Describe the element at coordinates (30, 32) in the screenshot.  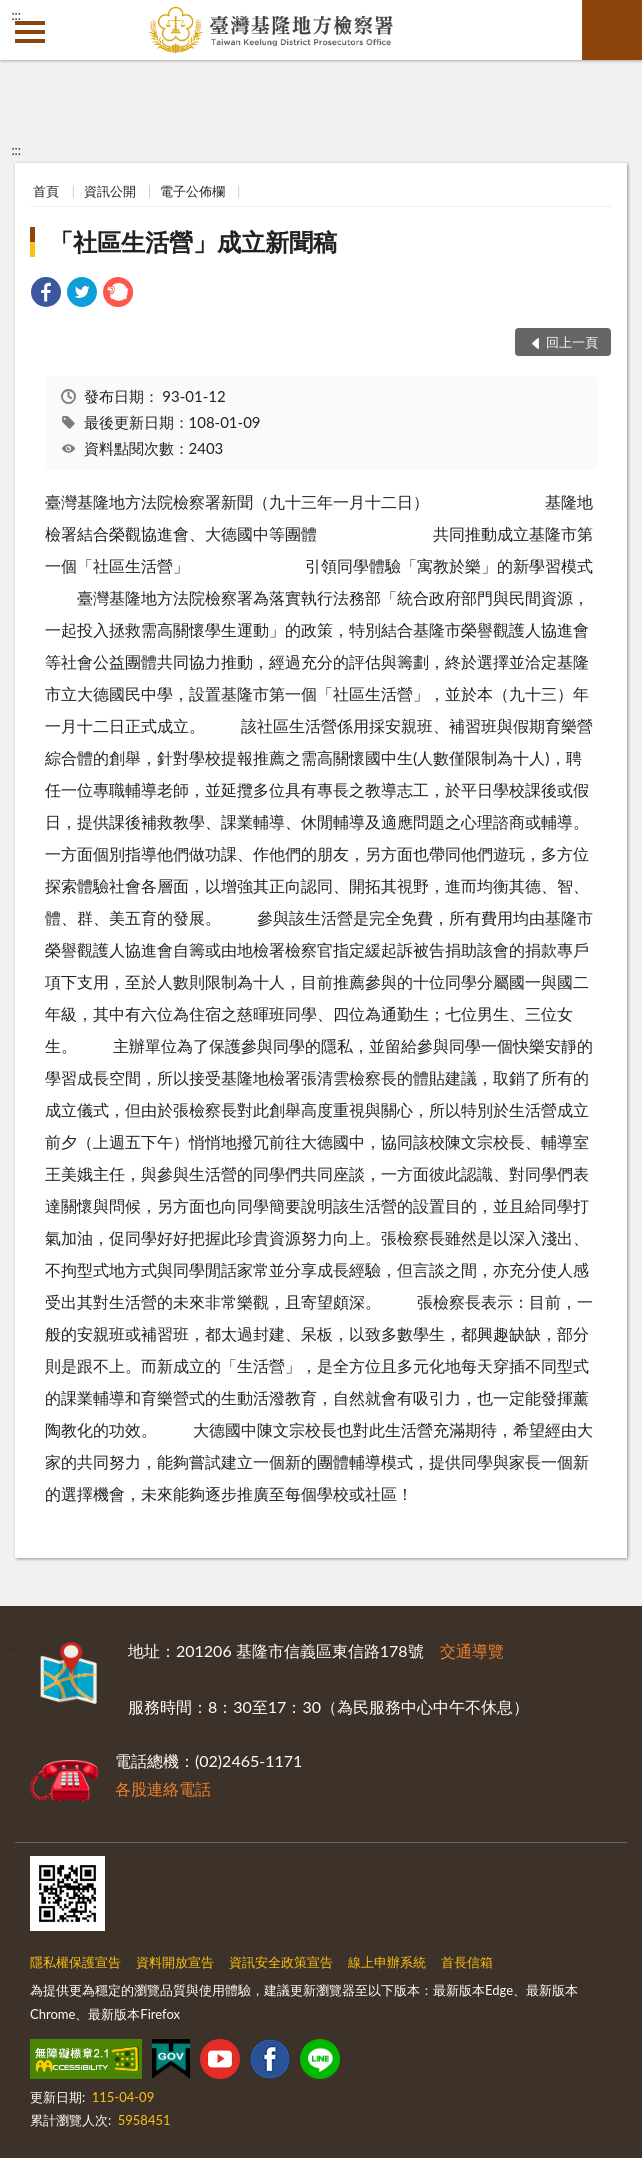
I see `側欄選單` at that location.